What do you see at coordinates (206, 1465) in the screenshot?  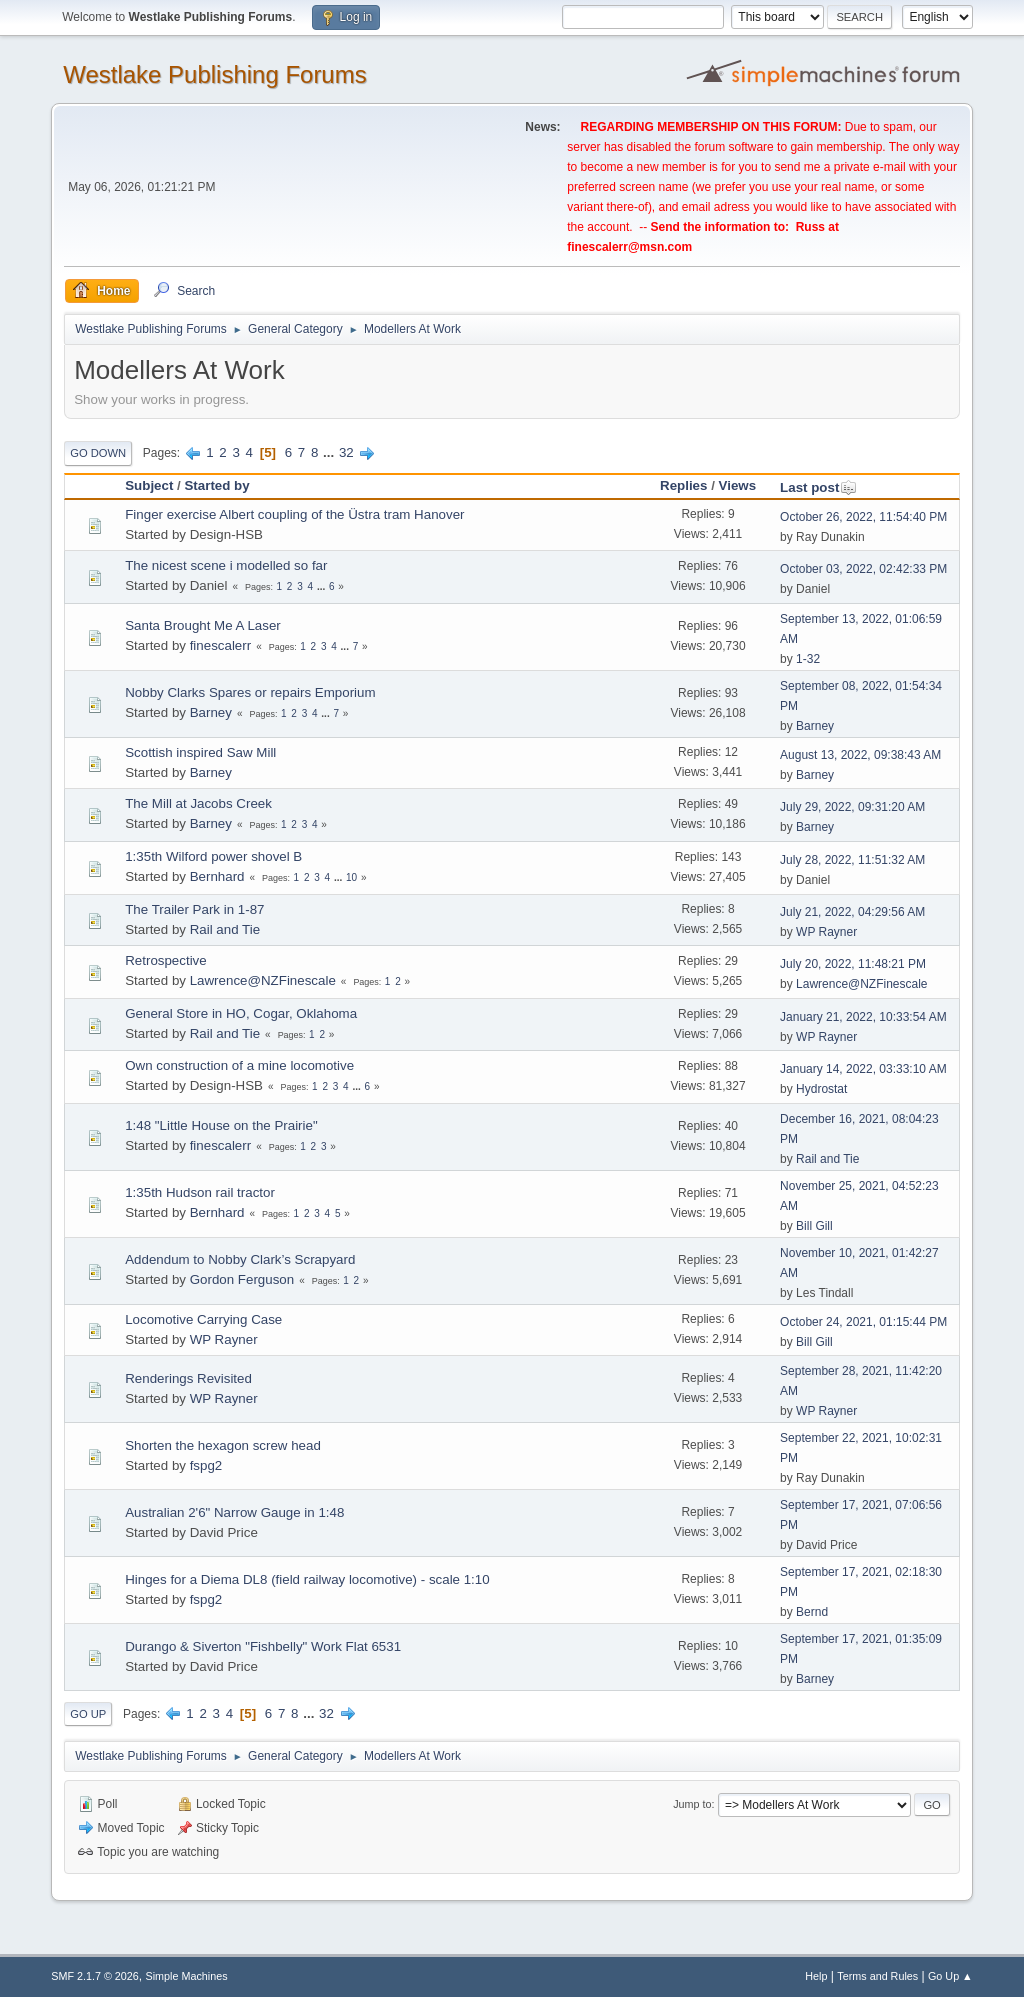 I see `fspg2` at bounding box center [206, 1465].